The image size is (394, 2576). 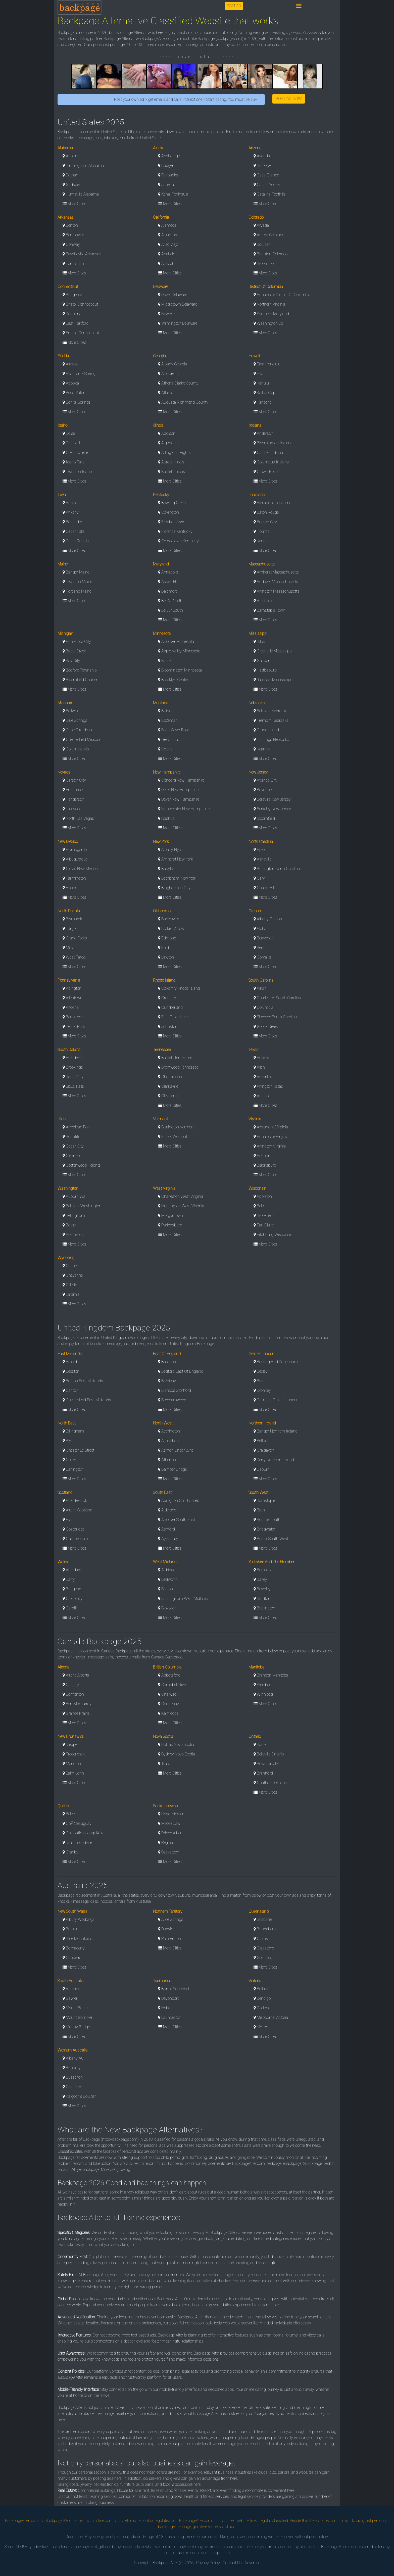 I want to click on Bendigo, so click(x=264, y=1998).